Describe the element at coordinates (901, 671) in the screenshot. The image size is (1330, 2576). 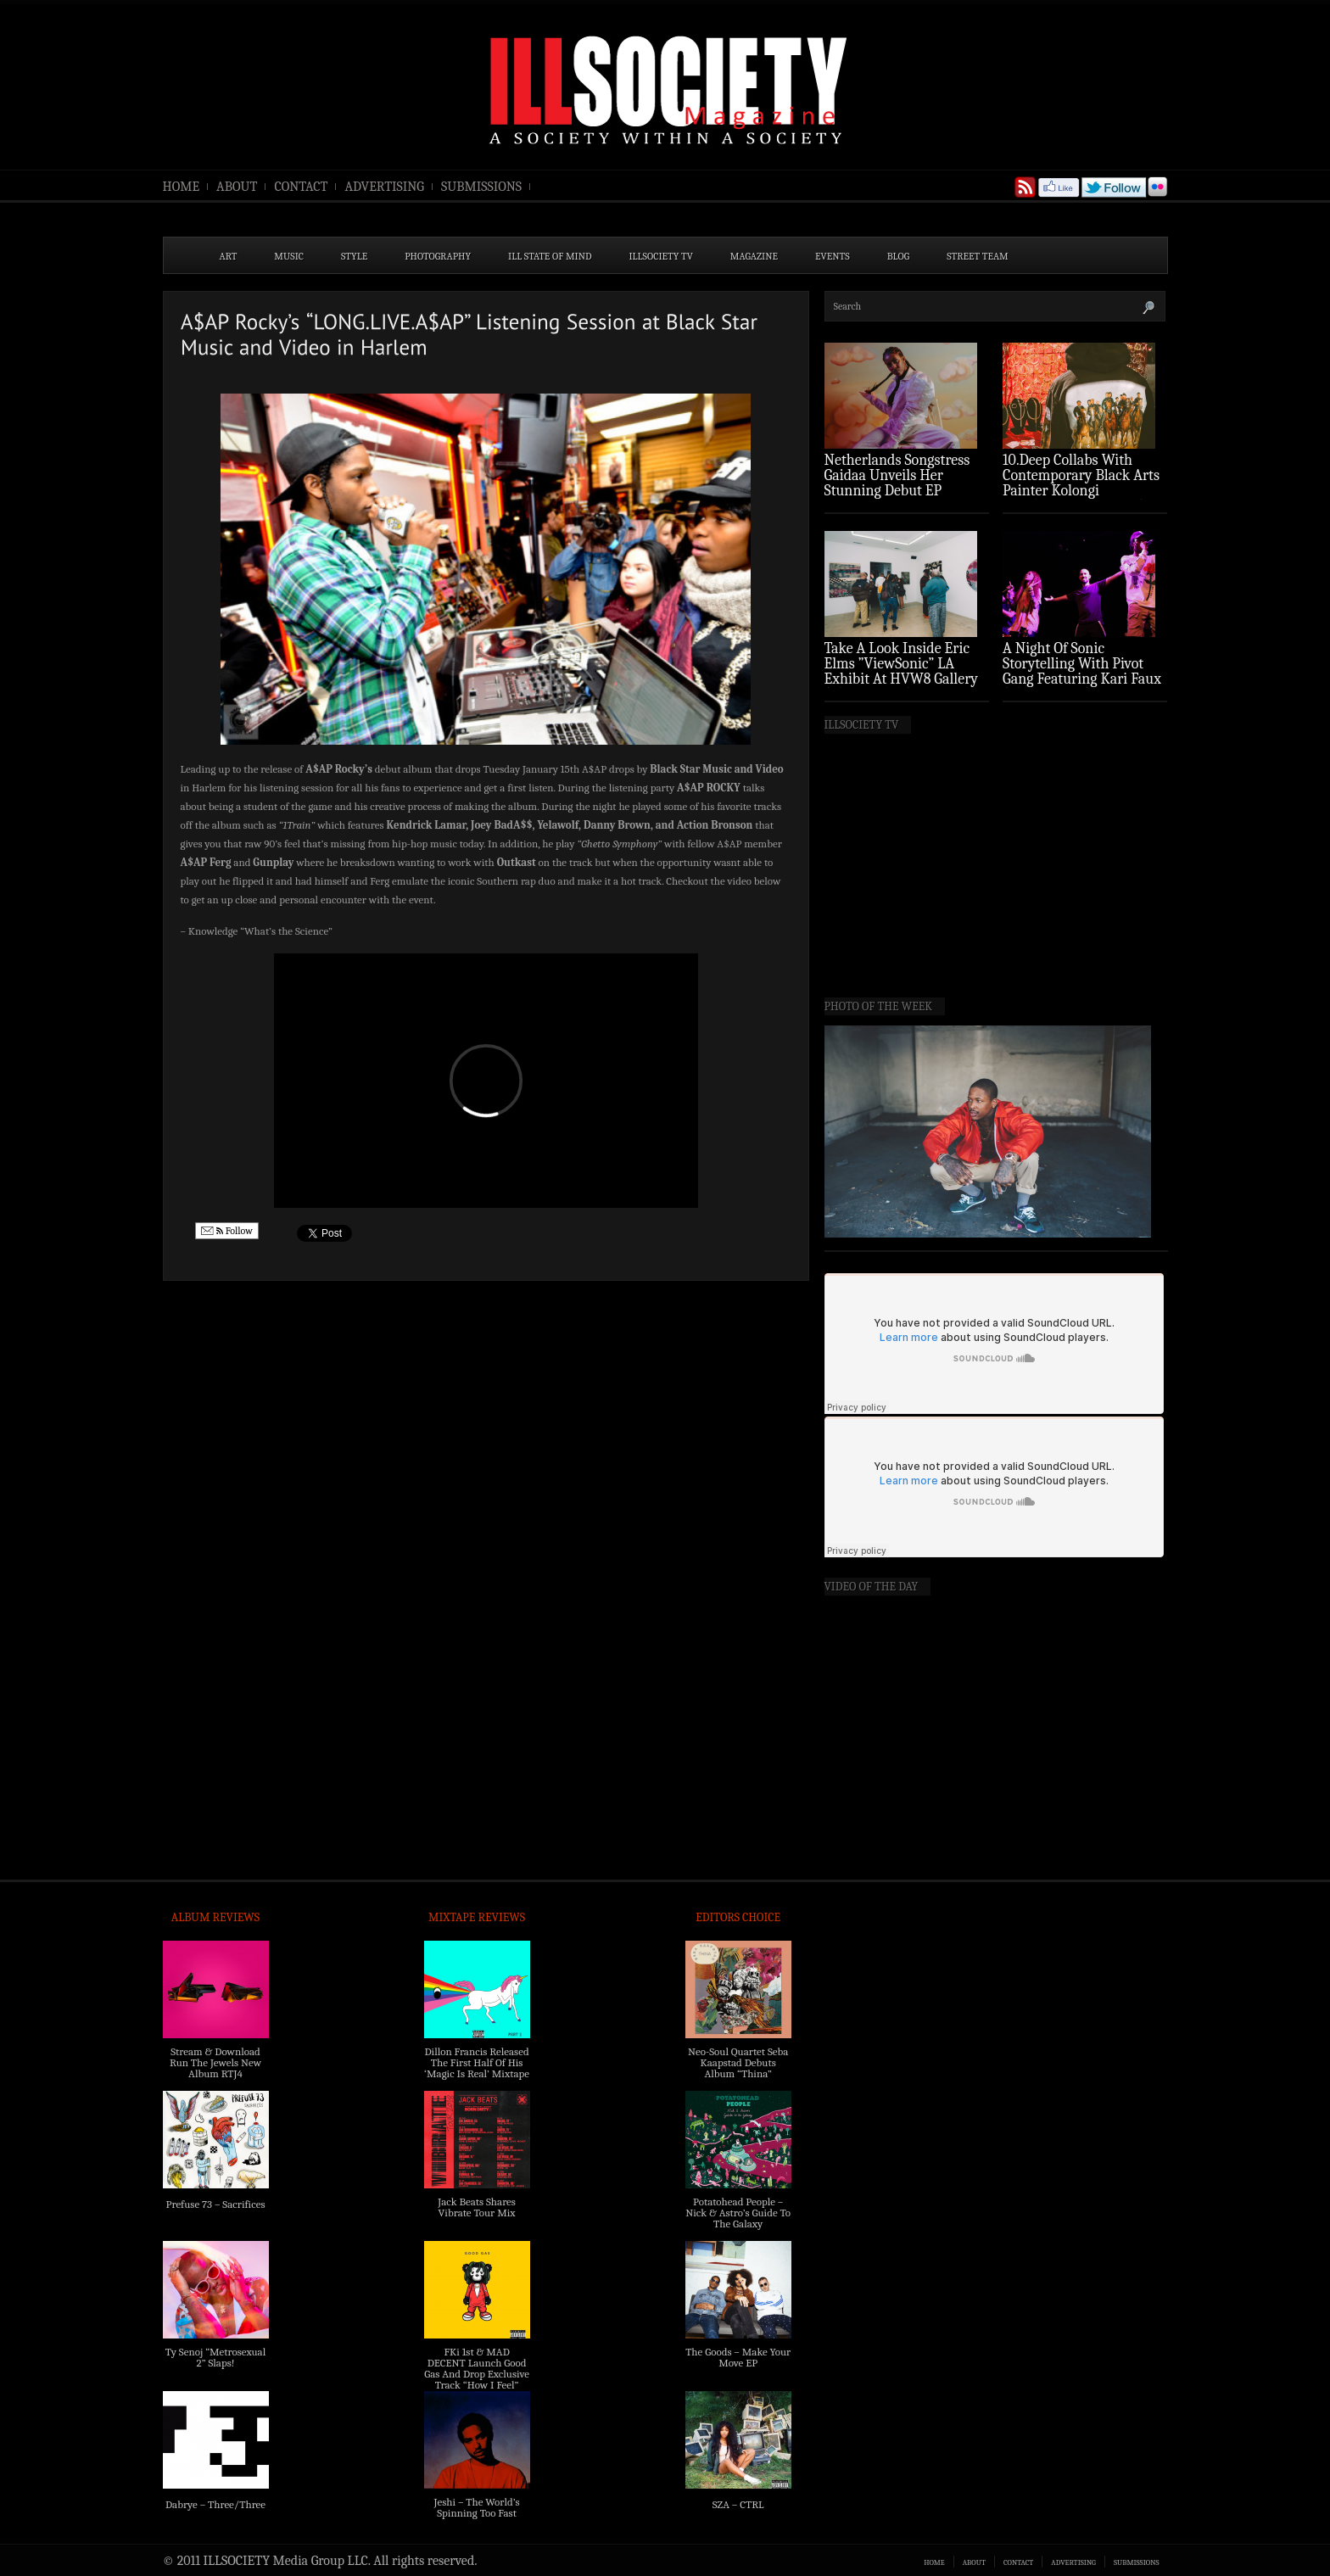
I see `Take A Look Inside Eric Elms ”ViewSonic” LA Exhibit At HVW8 Gallery (Photo Recap)` at that location.